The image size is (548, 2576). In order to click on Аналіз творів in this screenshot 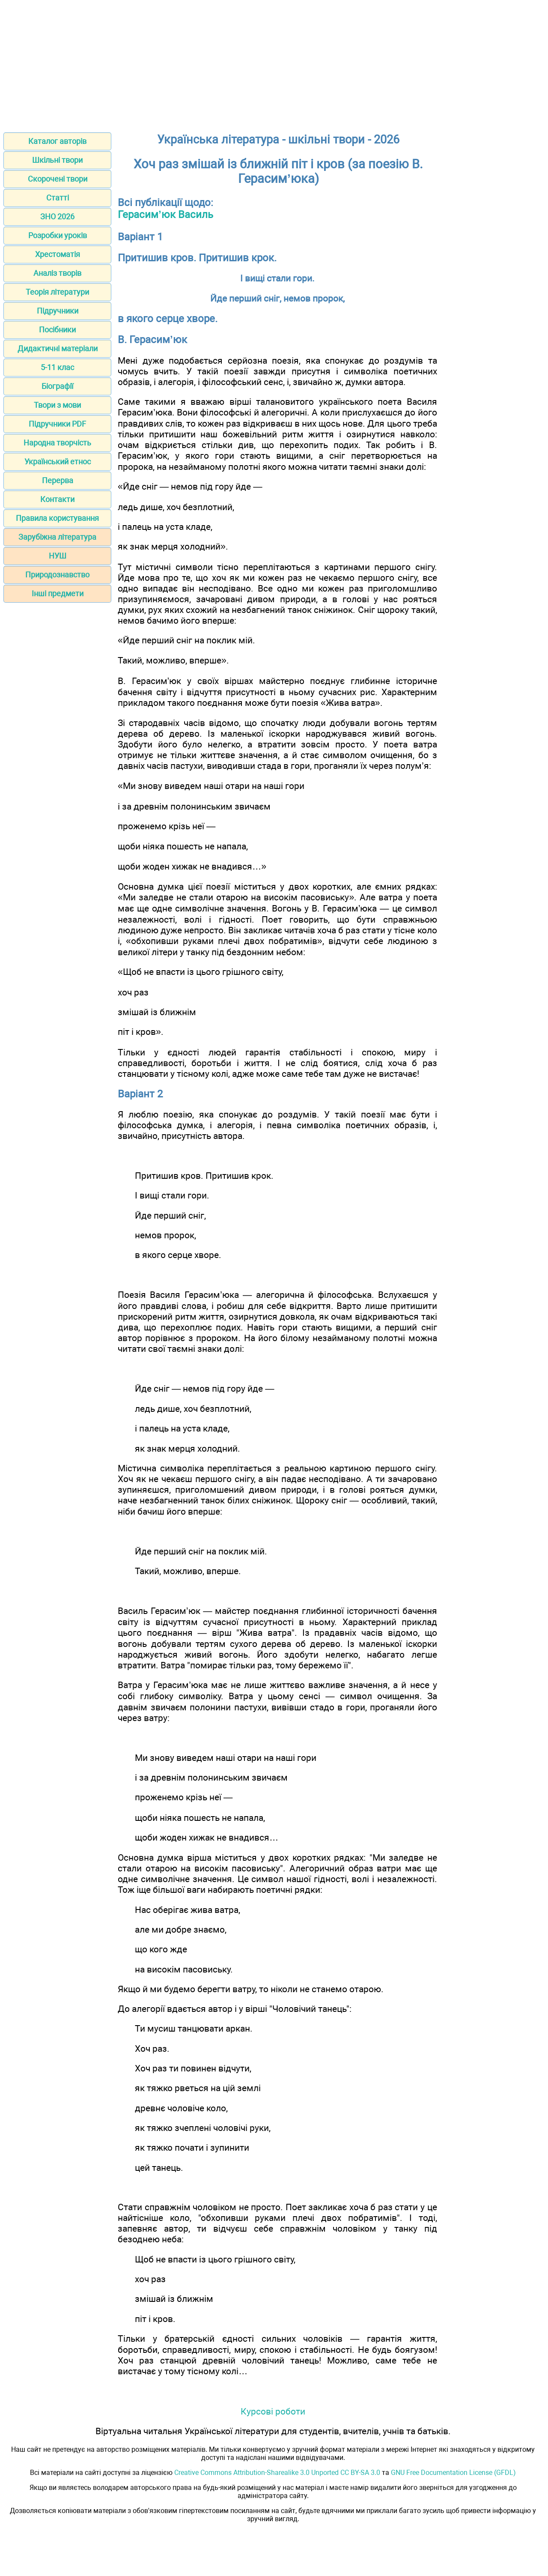, I will do `click(57, 273)`.